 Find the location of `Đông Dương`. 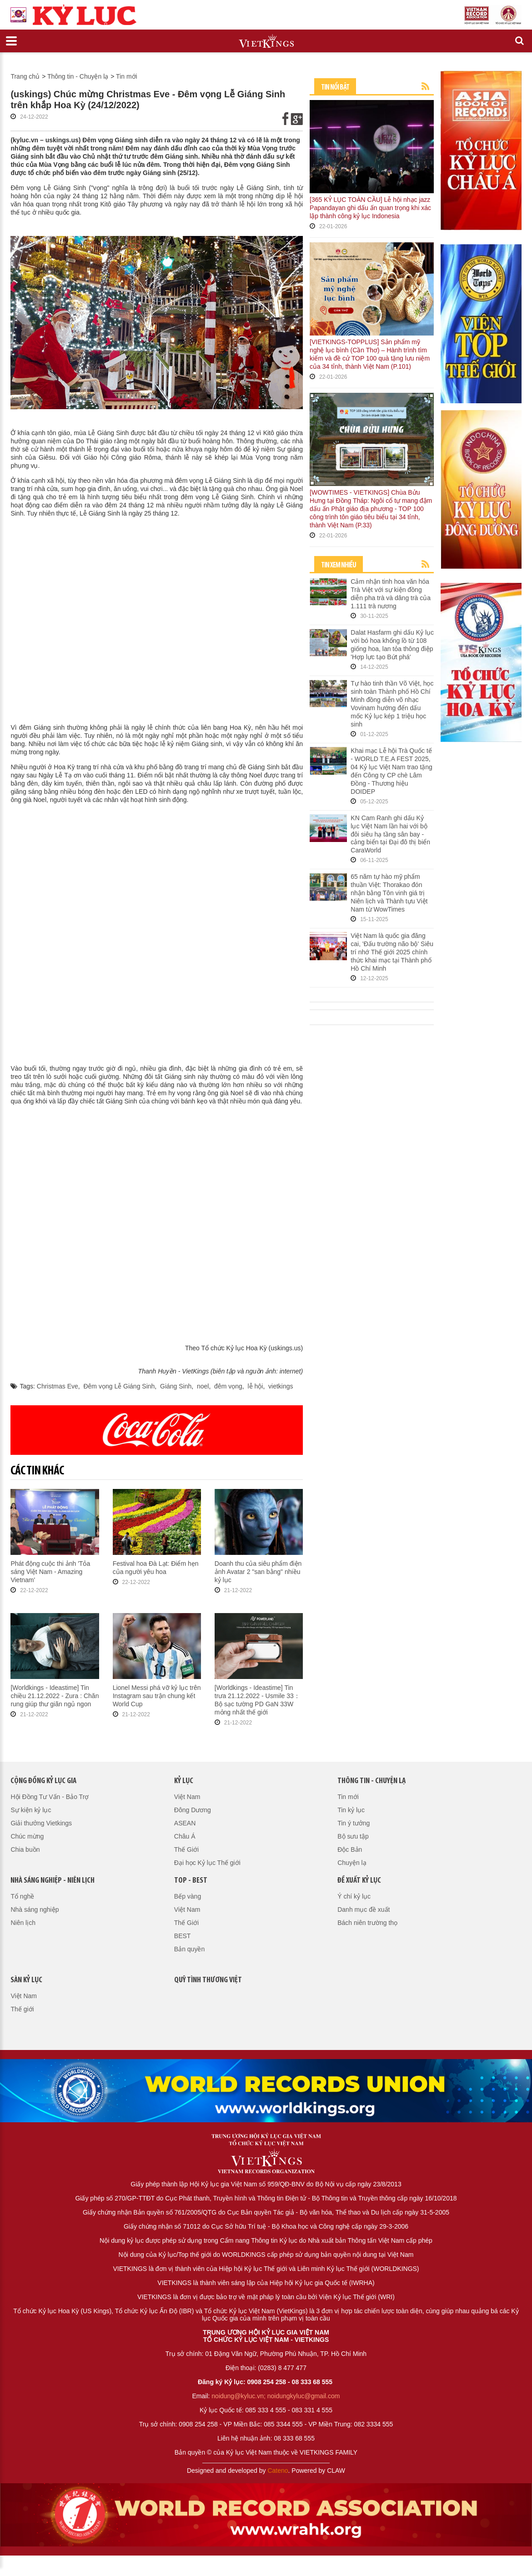

Đông Dương is located at coordinates (192, 1810).